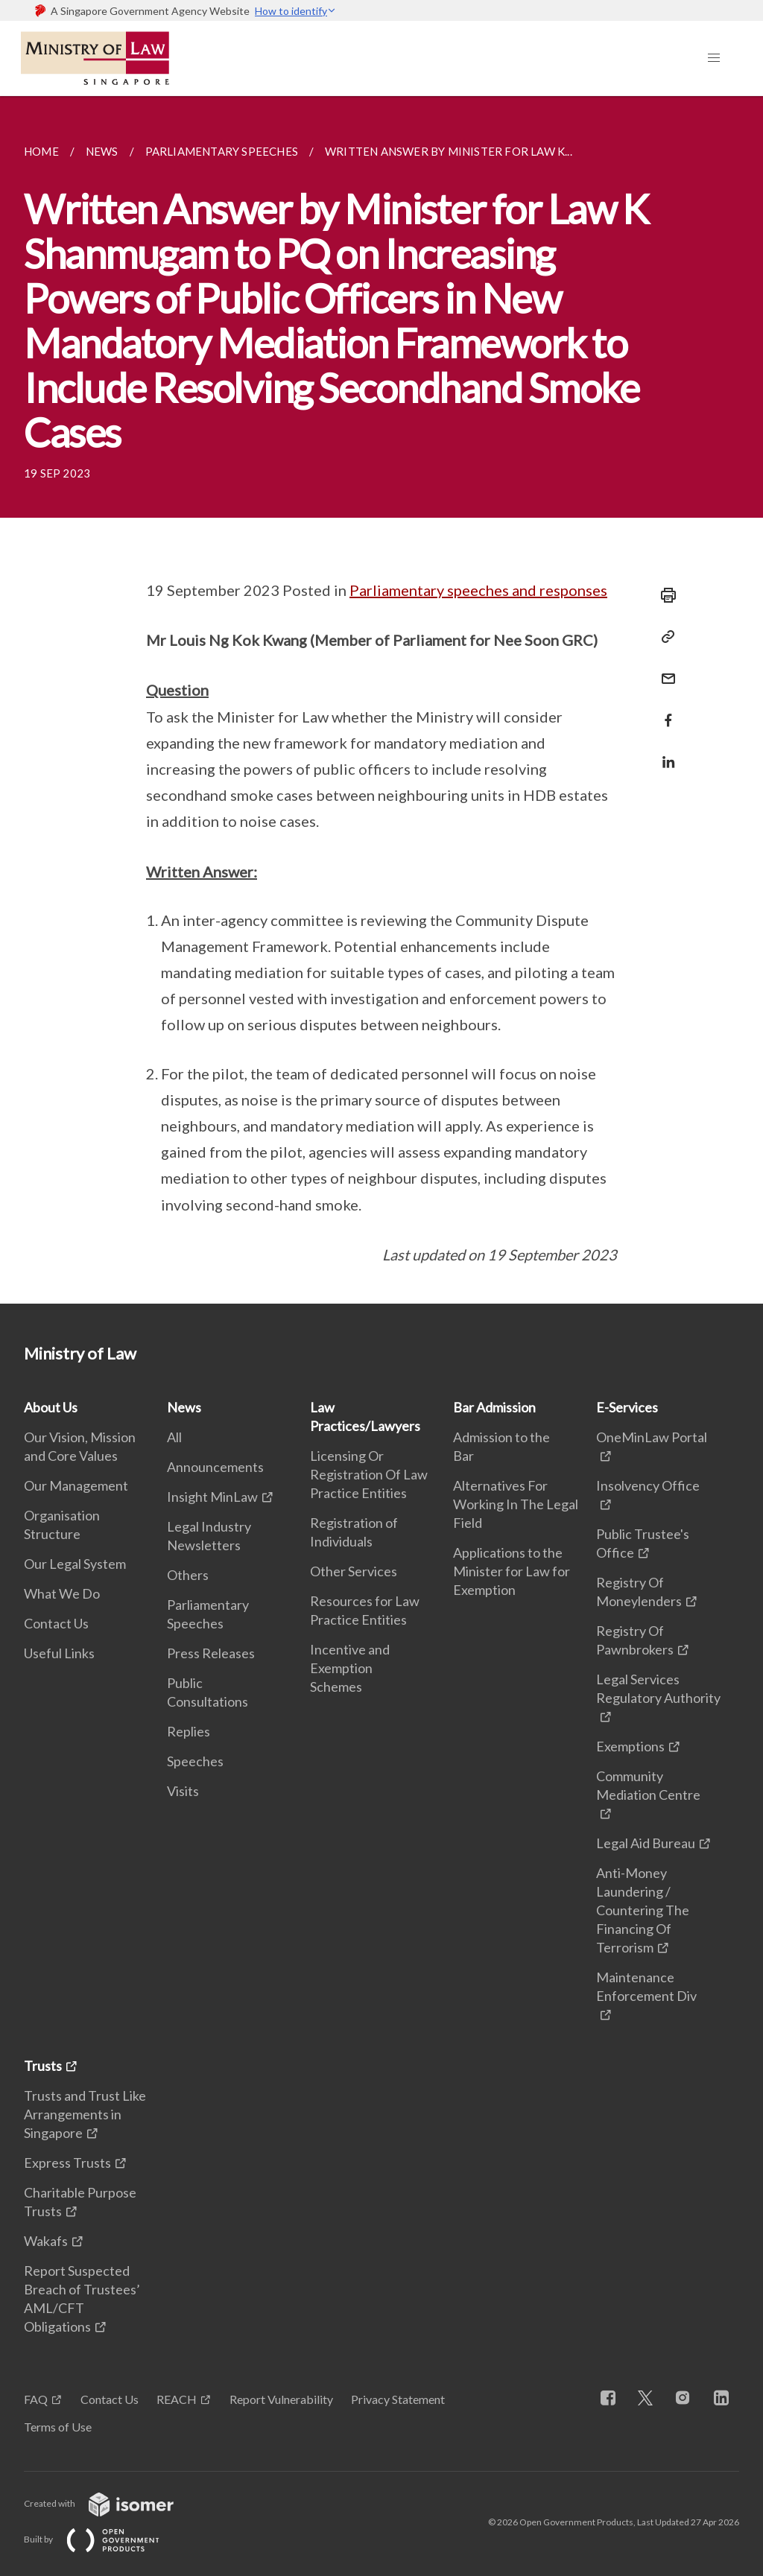  Describe the element at coordinates (110, 2503) in the screenshot. I see `Created with` at that location.